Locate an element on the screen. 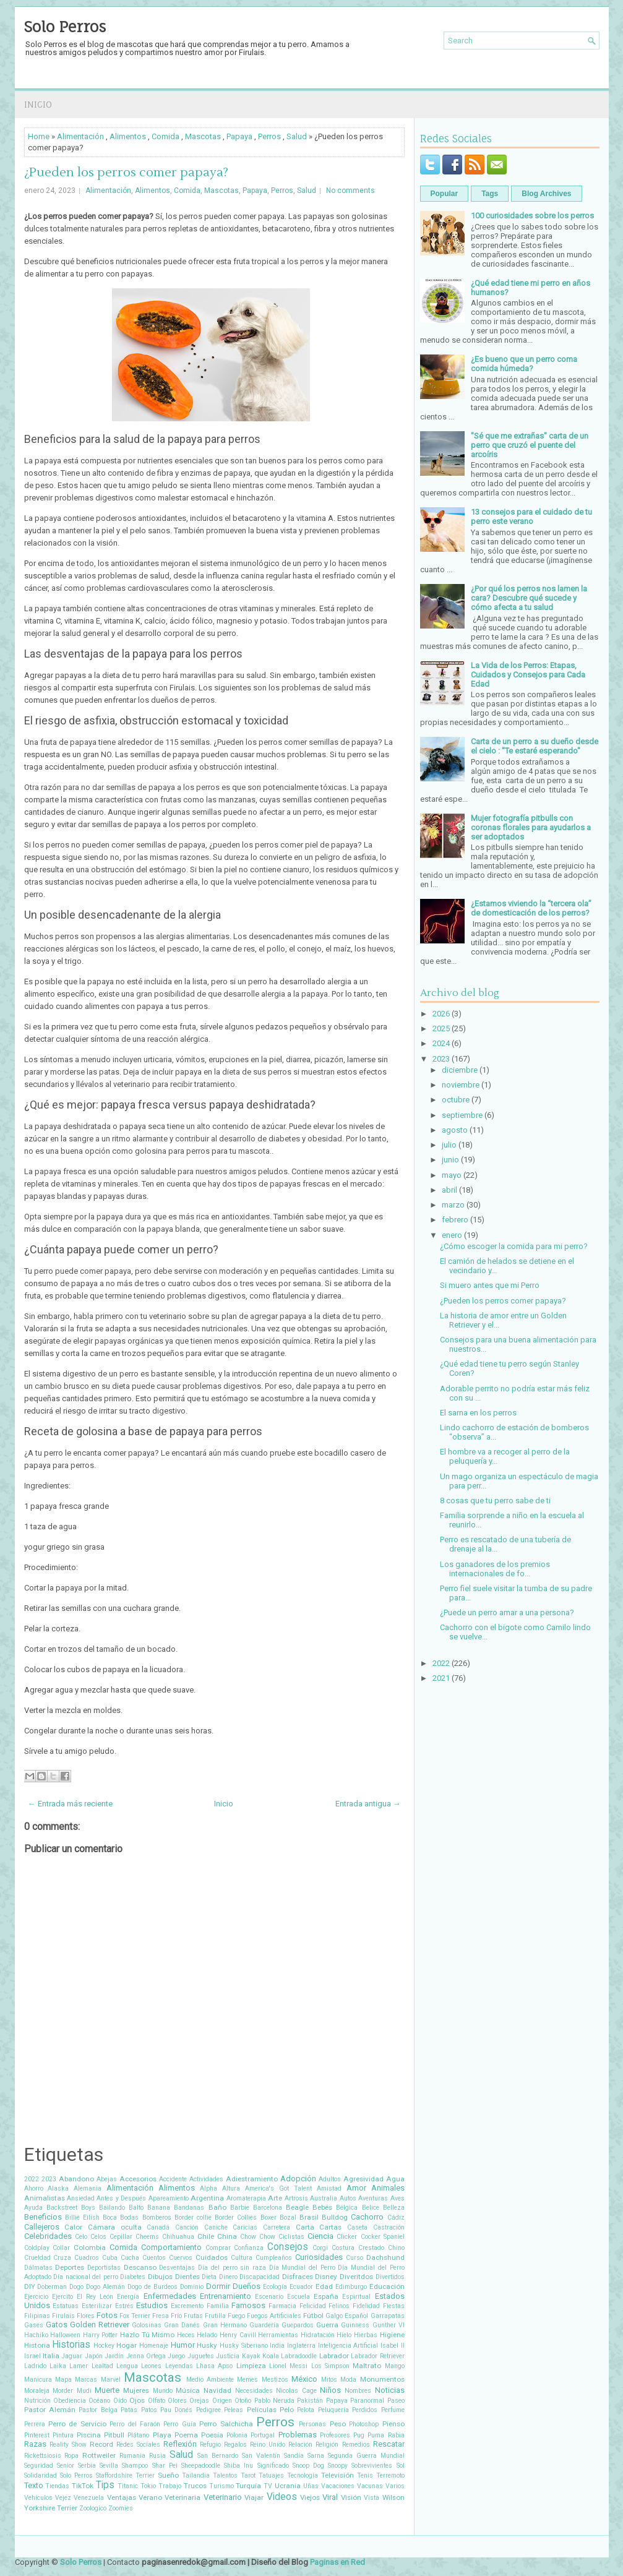  Disney is located at coordinates (326, 2276).